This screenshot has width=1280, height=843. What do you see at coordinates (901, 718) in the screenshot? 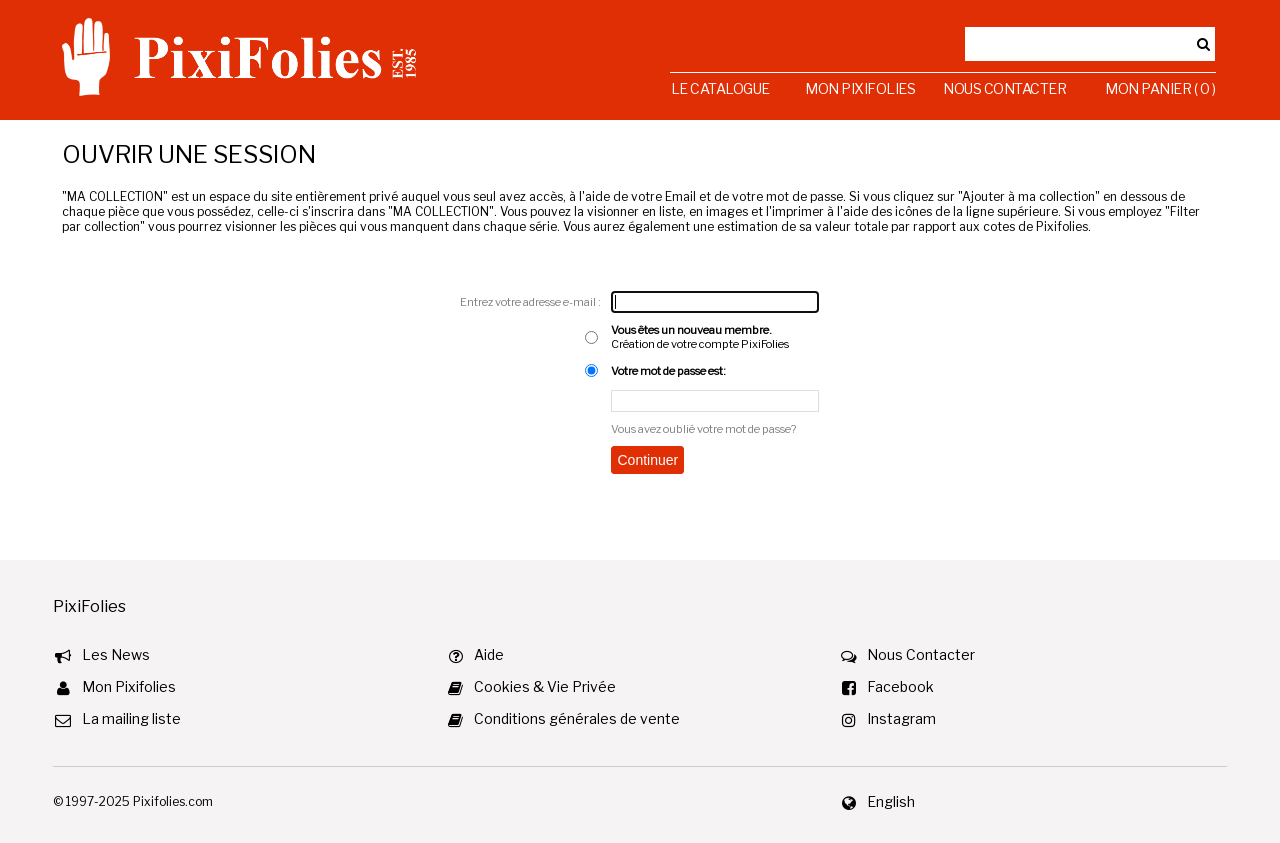
I see `Instagram` at bounding box center [901, 718].